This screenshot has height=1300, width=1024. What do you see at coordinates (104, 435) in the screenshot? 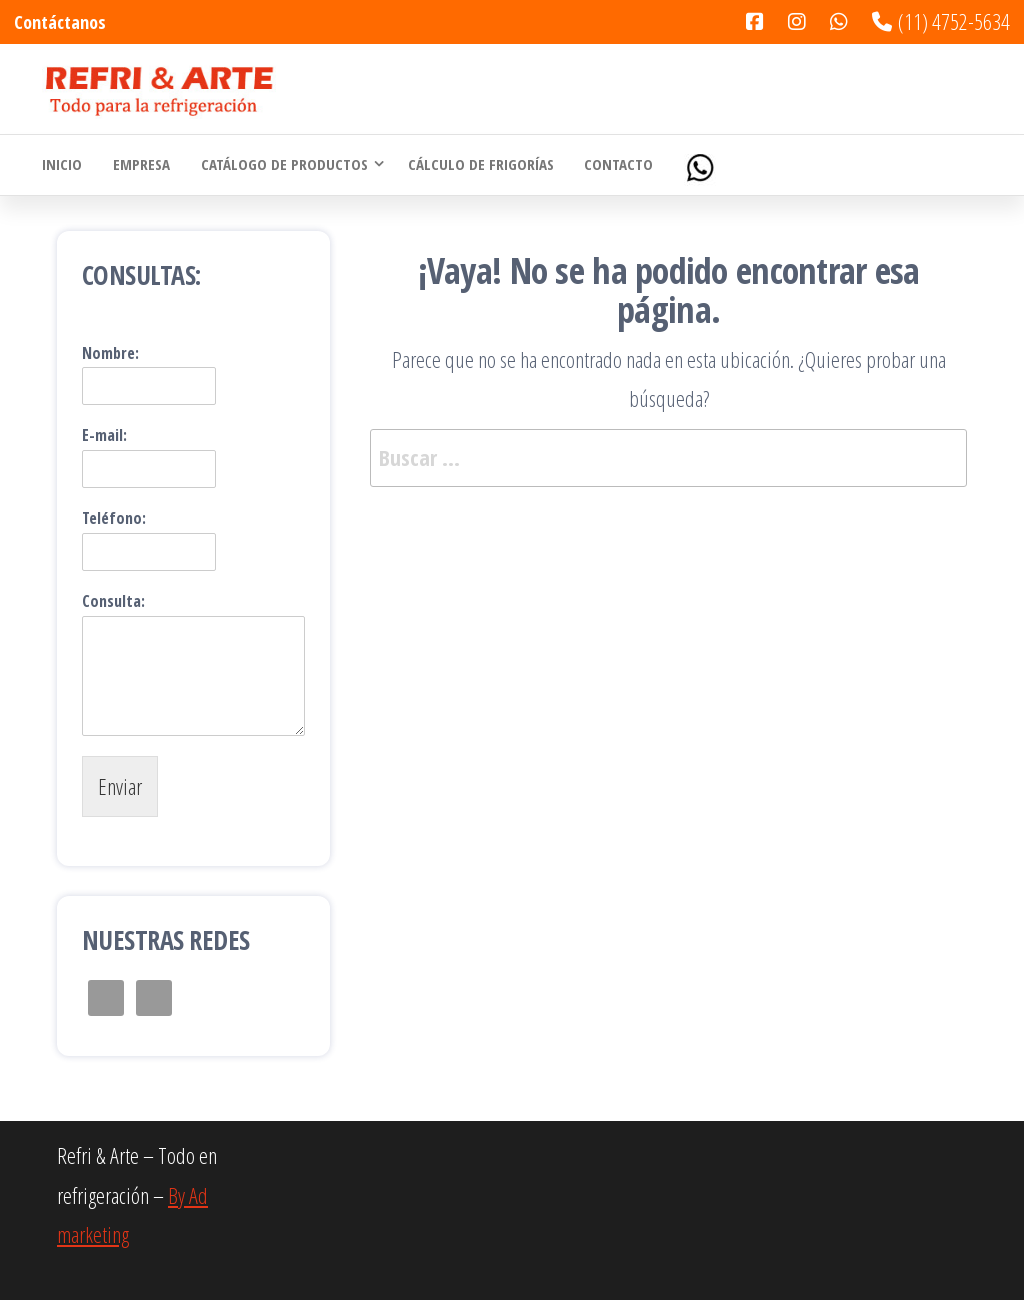
I see `E-mail:` at bounding box center [104, 435].